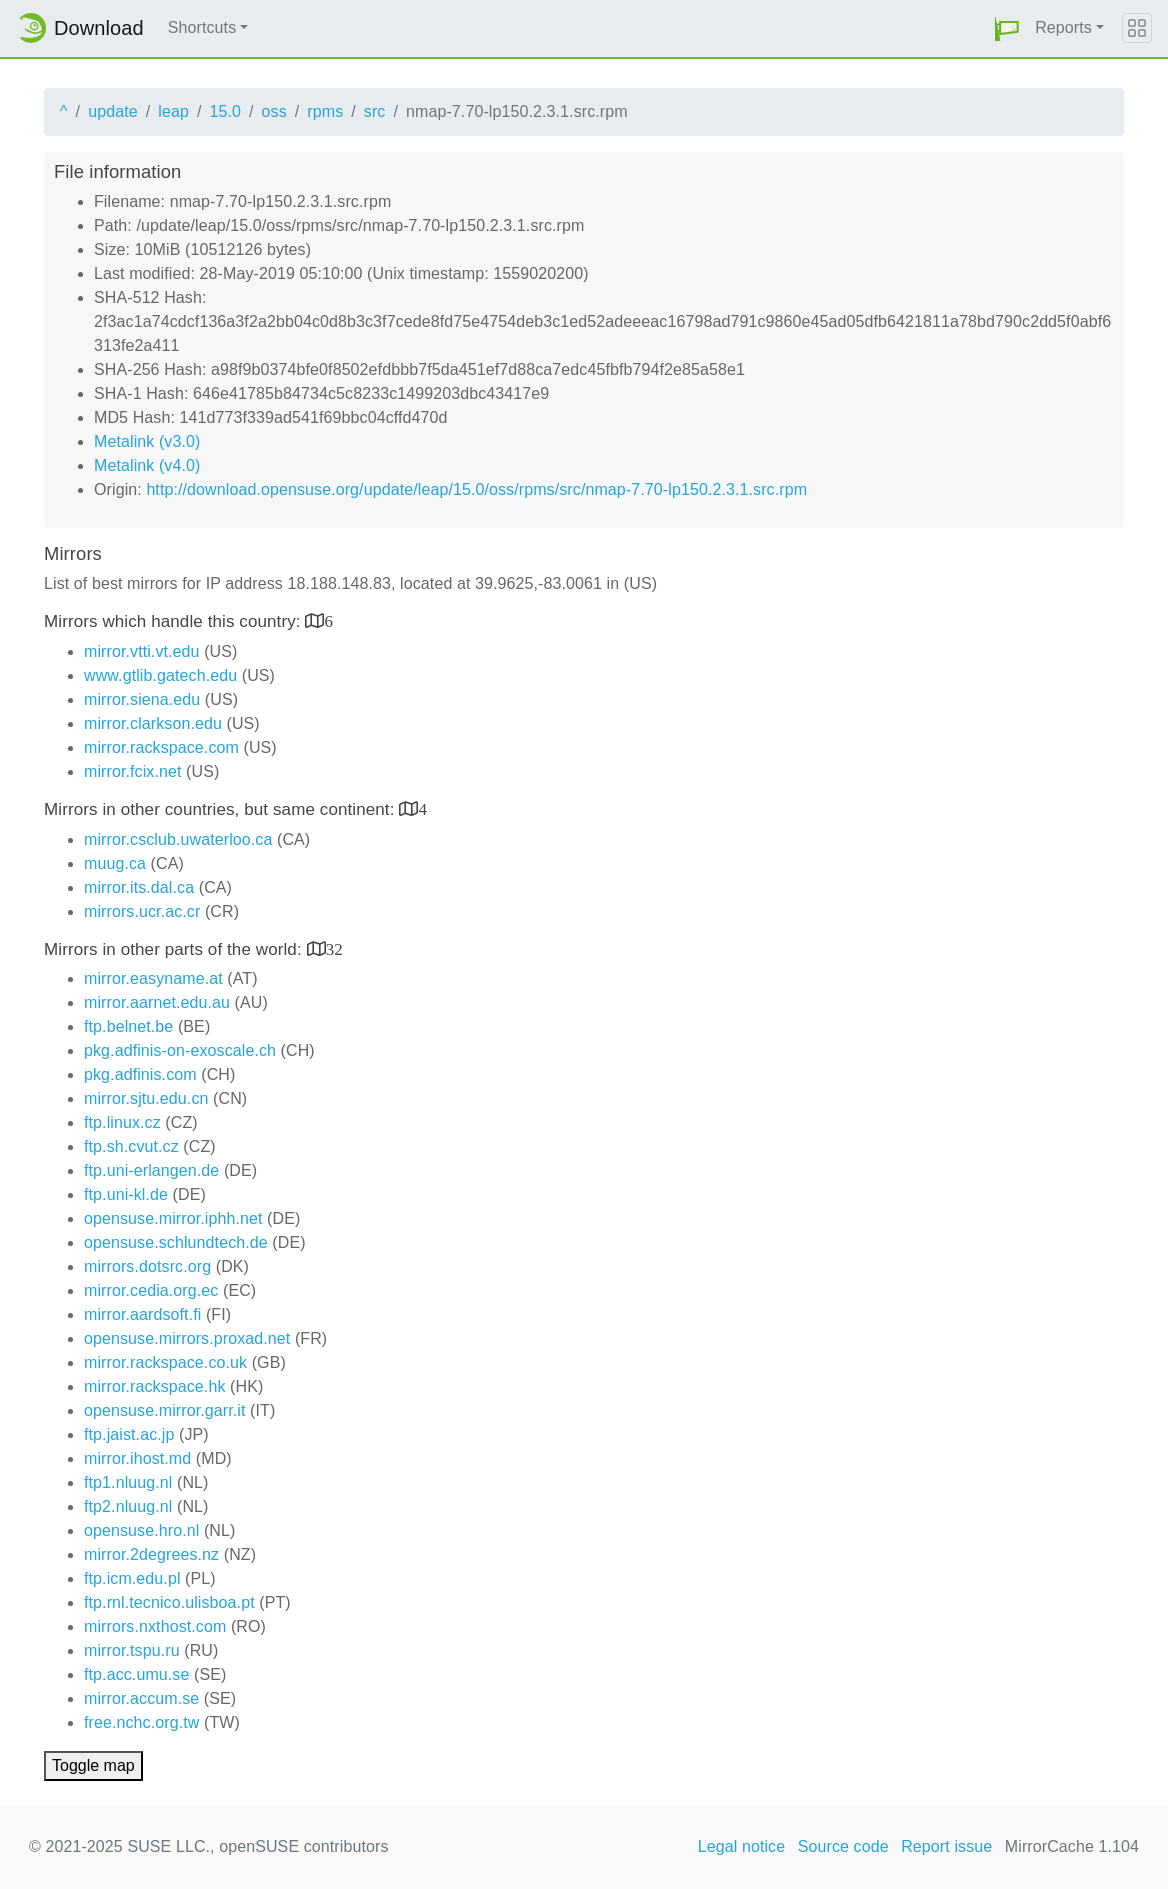 Image resolution: width=1168 pixels, height=1889 pixels. Describe the element at coordinates (178, 839) in the screenshot. I see `mirror.csclub.uwaterloo.ca` at that location.